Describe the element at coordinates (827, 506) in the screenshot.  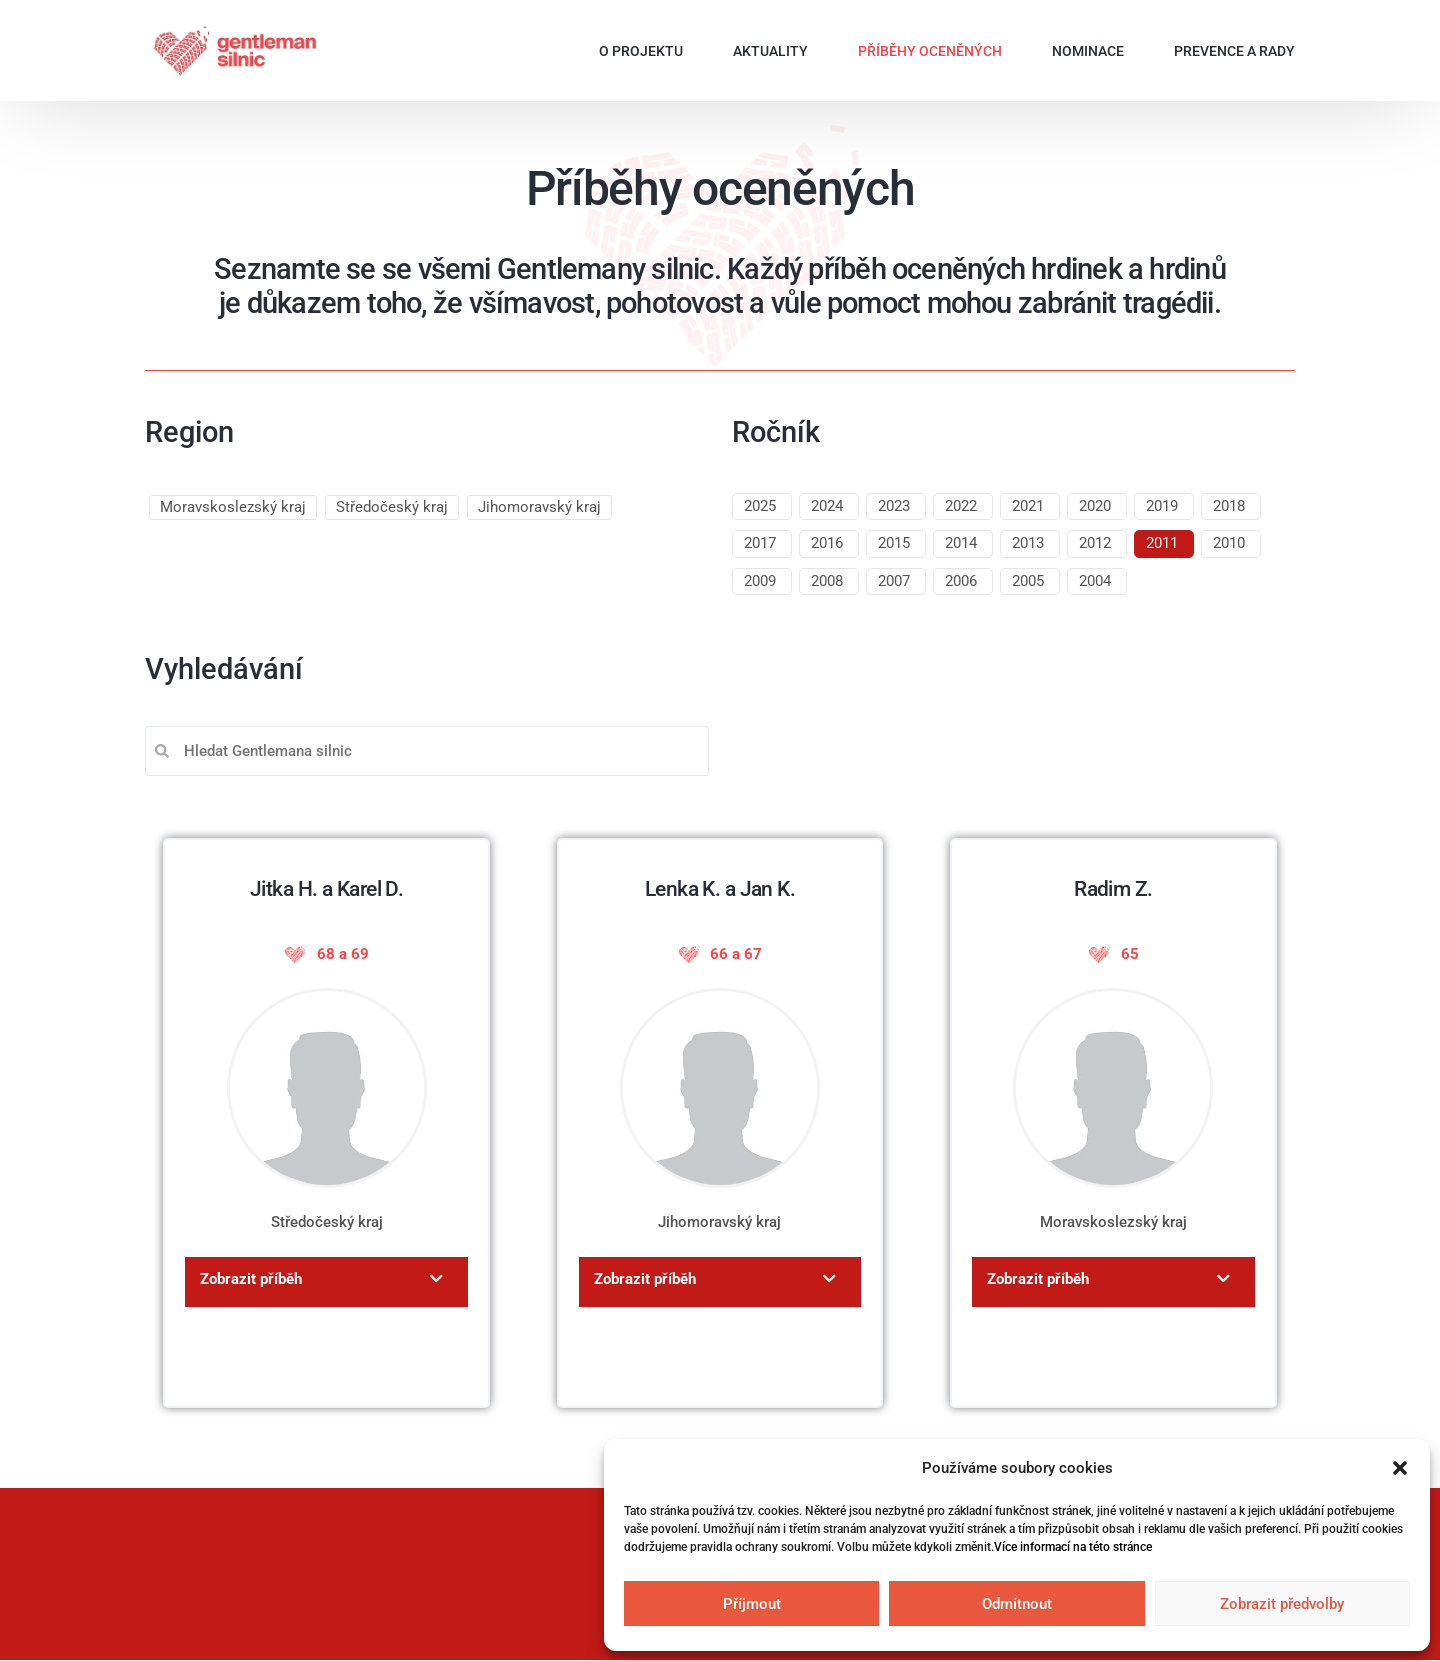
I see `2024` at that location.